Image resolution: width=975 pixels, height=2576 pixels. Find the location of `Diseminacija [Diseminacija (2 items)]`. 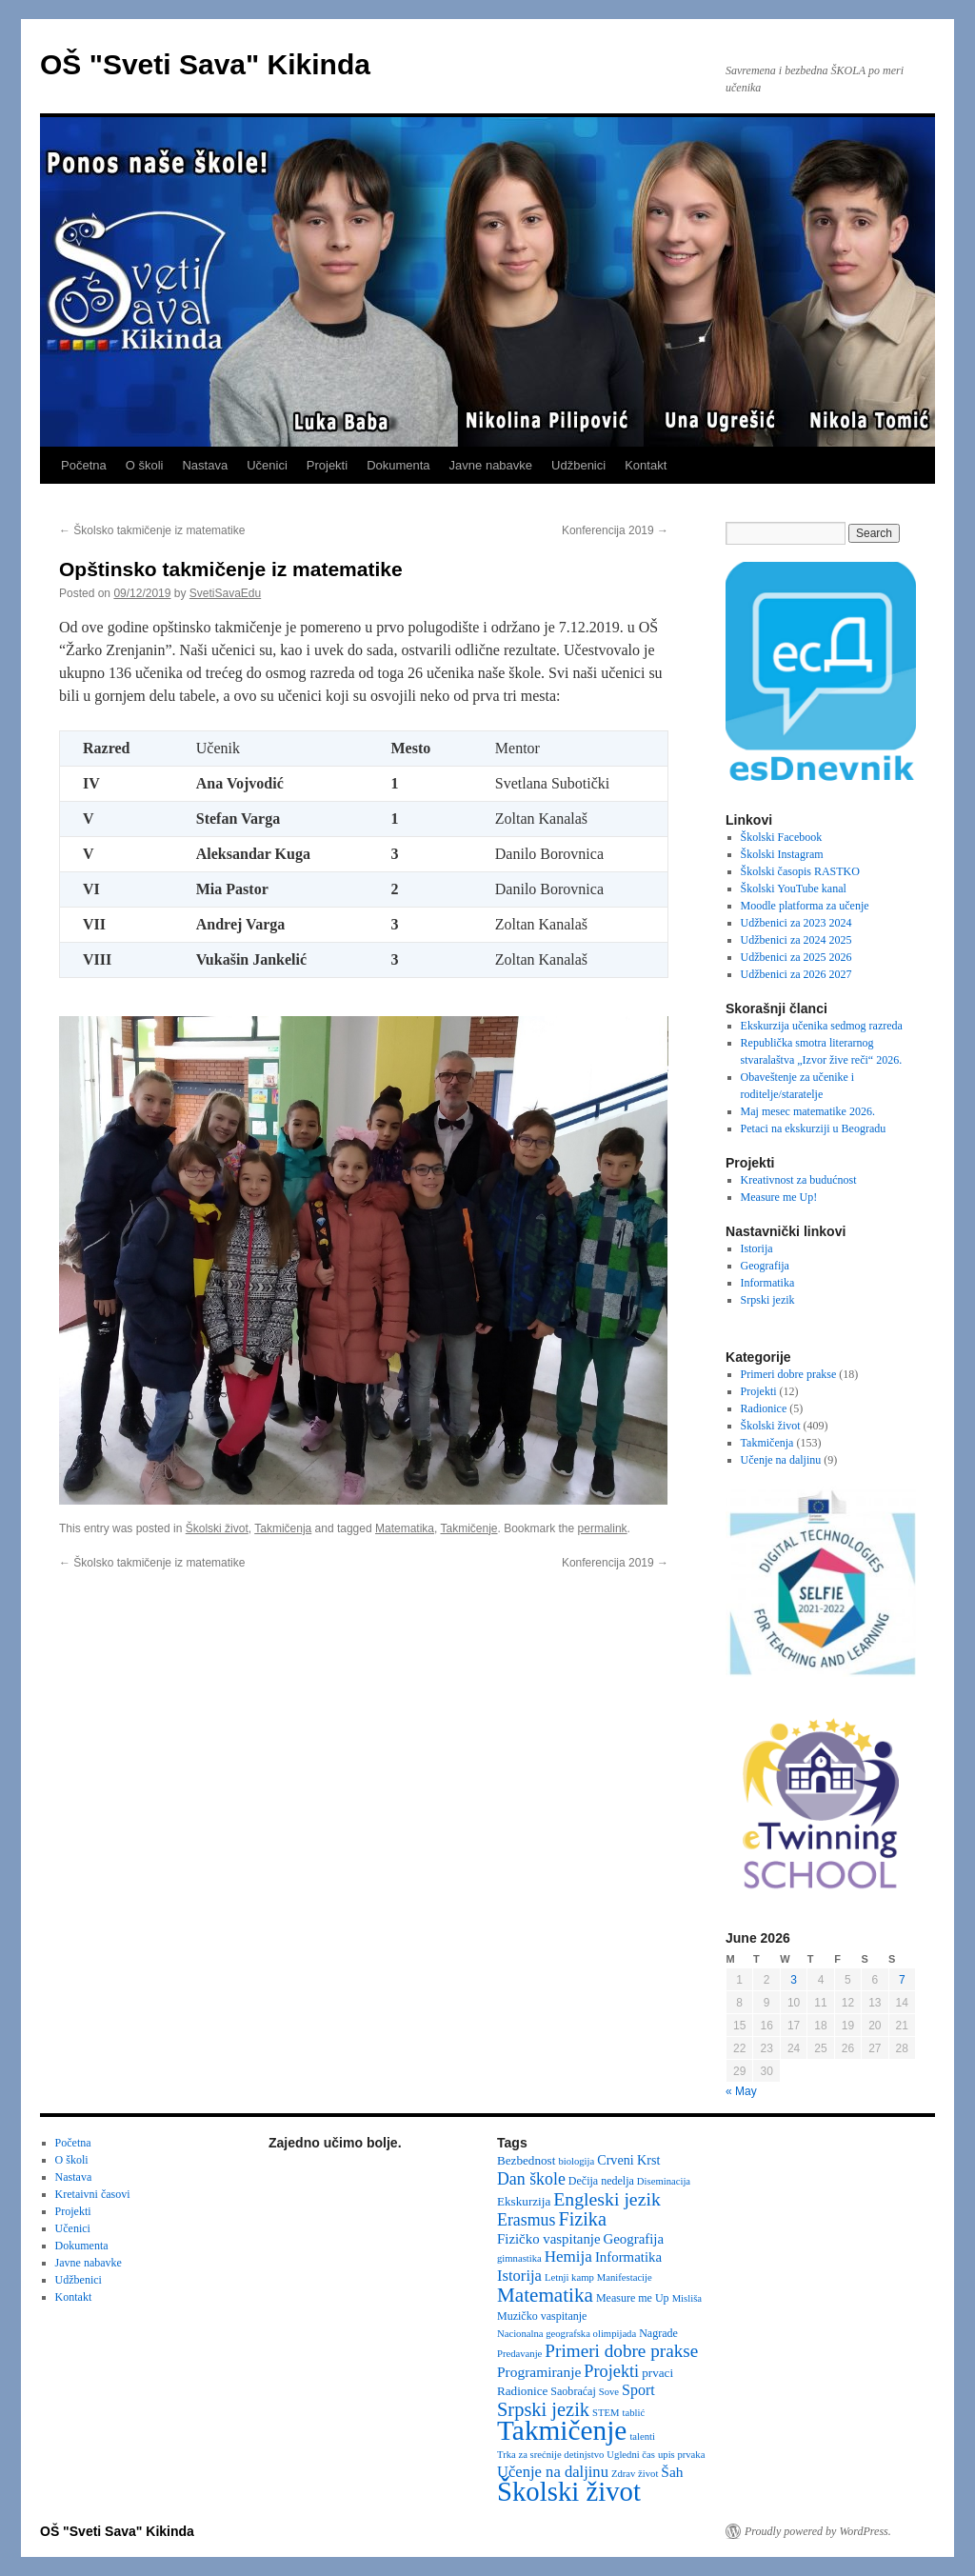

Diseminacija [Diseminacija (2 items)] is located at coordinates (663, 2181).